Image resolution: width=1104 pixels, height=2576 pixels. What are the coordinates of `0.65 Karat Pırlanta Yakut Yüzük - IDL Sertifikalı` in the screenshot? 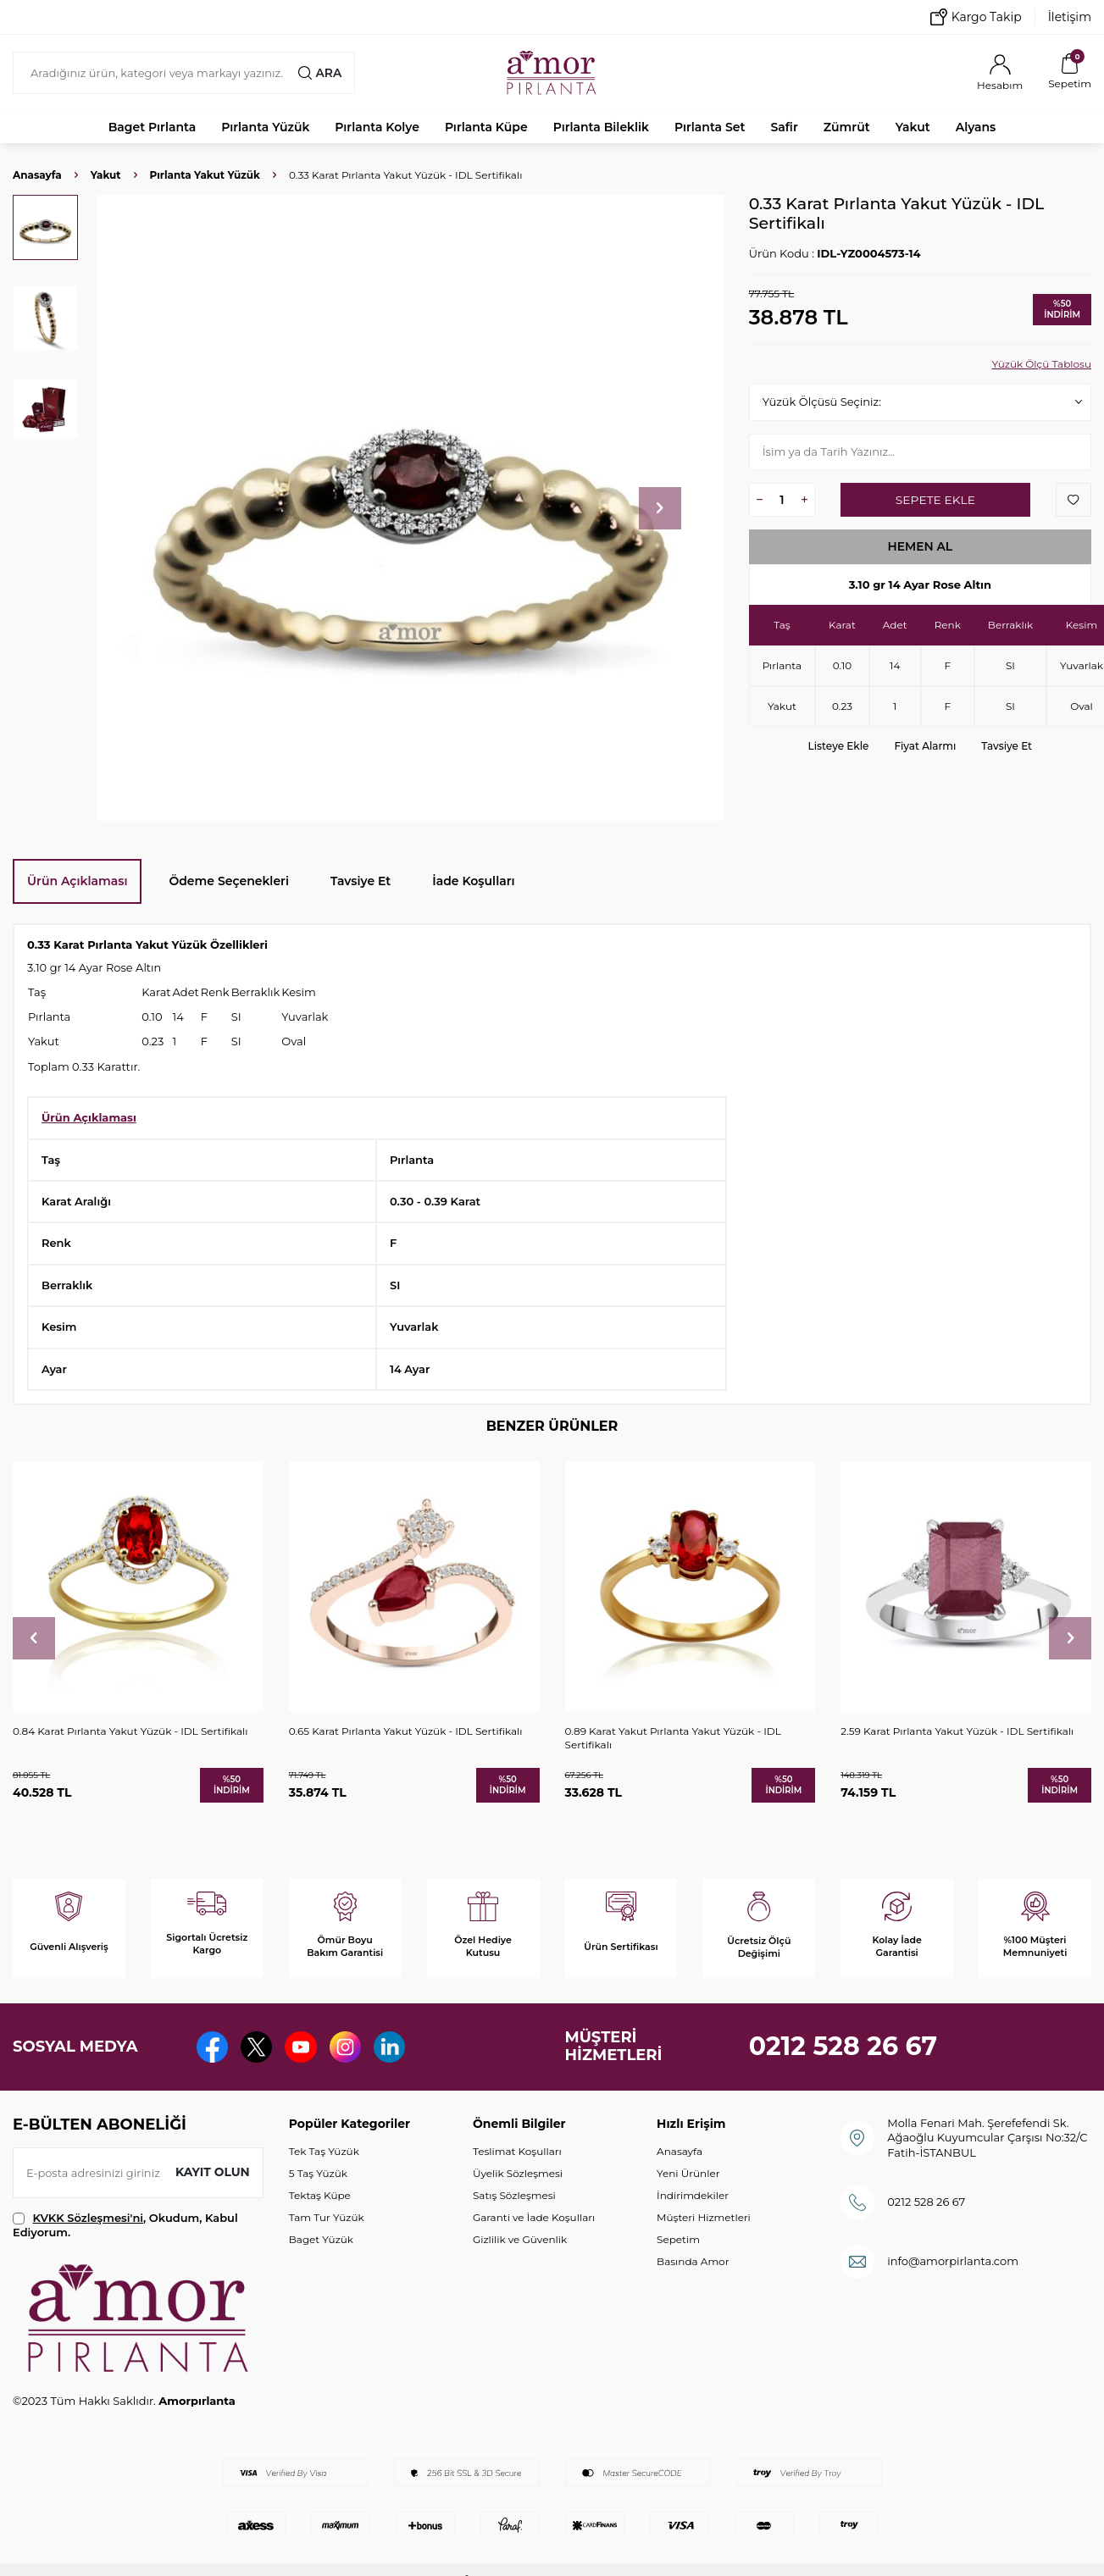 It's located at (406, 1731).